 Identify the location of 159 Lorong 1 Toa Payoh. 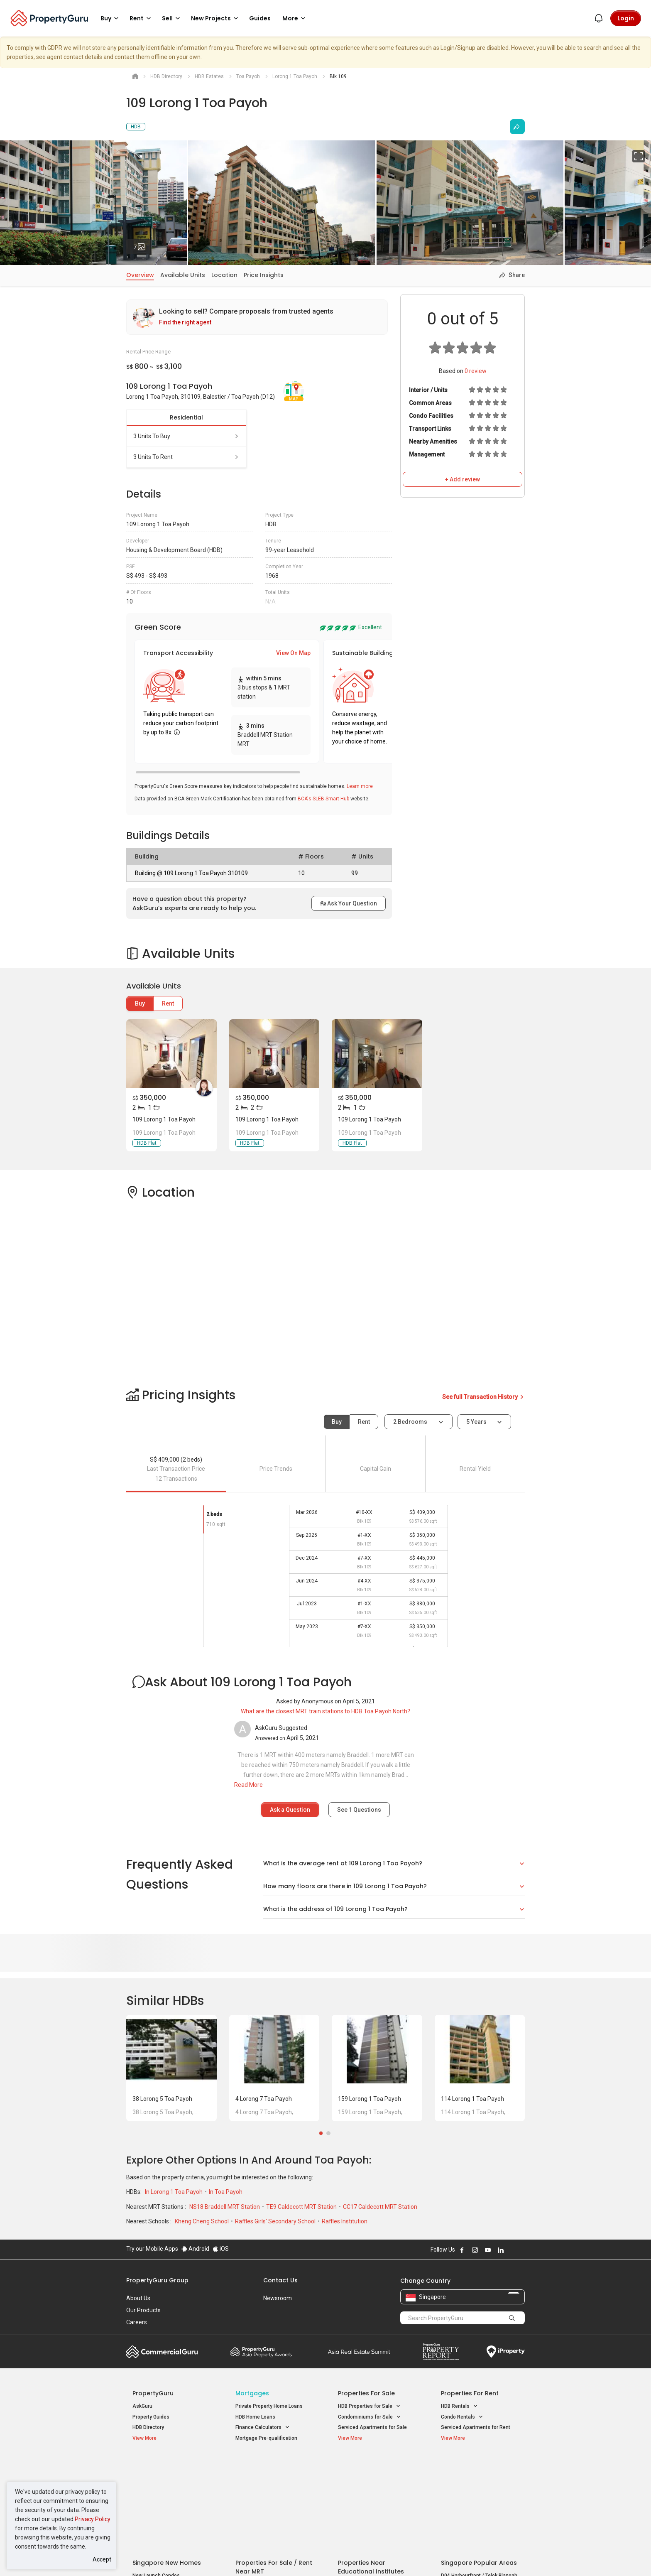
(369, 2098).